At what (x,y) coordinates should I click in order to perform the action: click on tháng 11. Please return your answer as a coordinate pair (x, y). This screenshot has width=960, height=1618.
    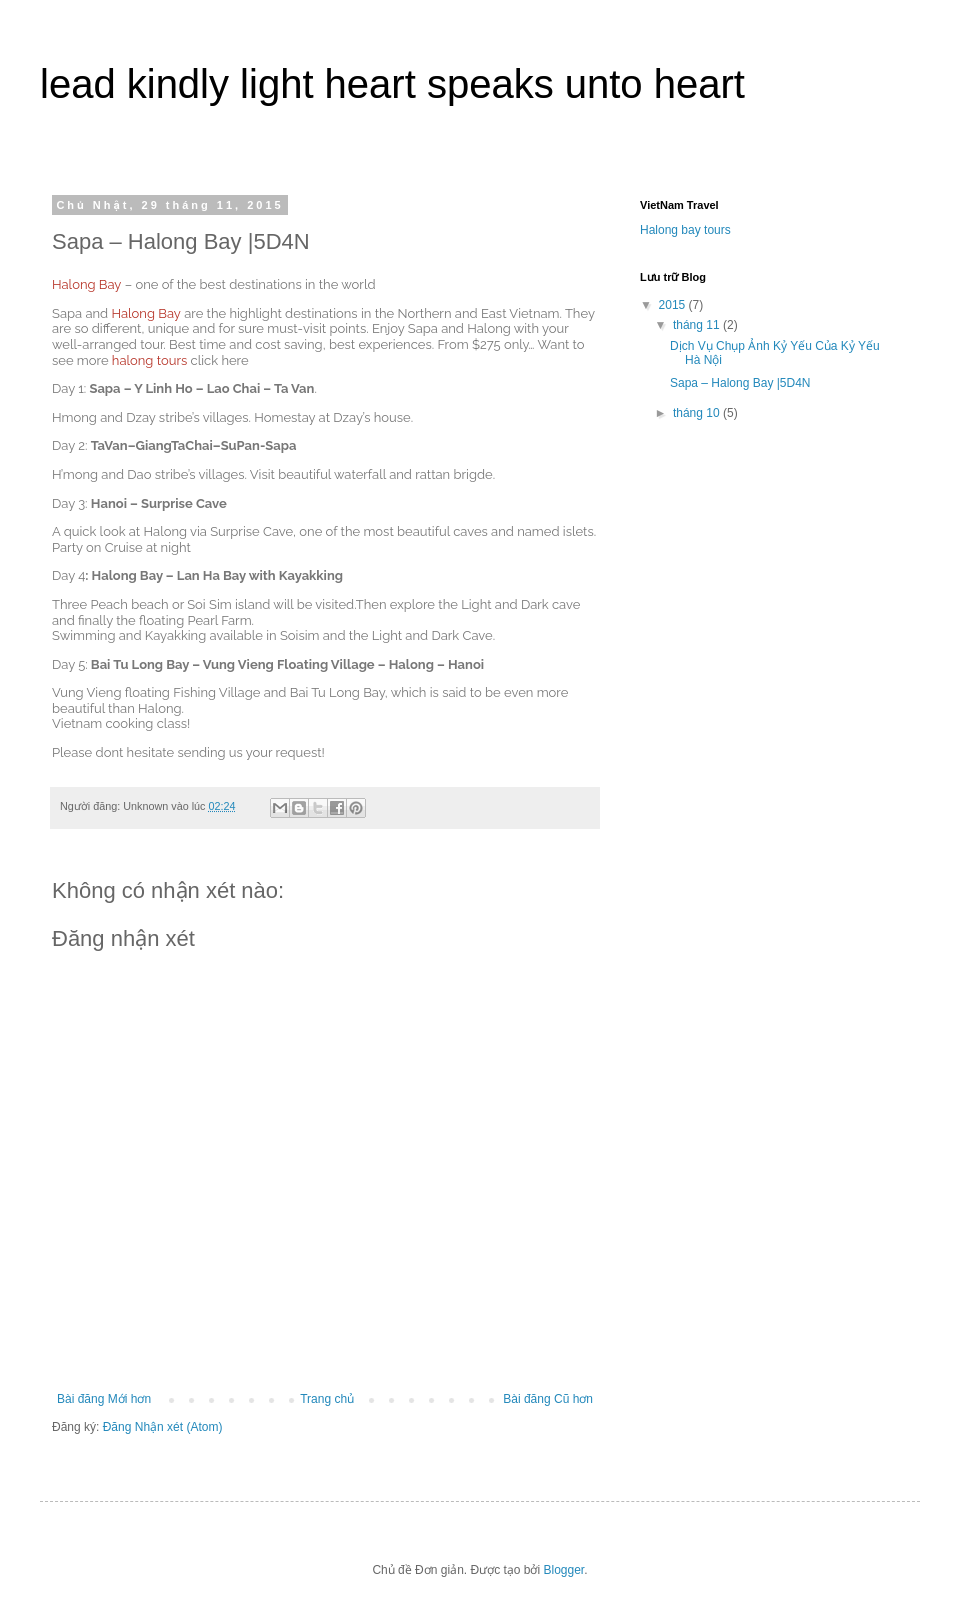
    Looking at the image, I should click on (698, 325).